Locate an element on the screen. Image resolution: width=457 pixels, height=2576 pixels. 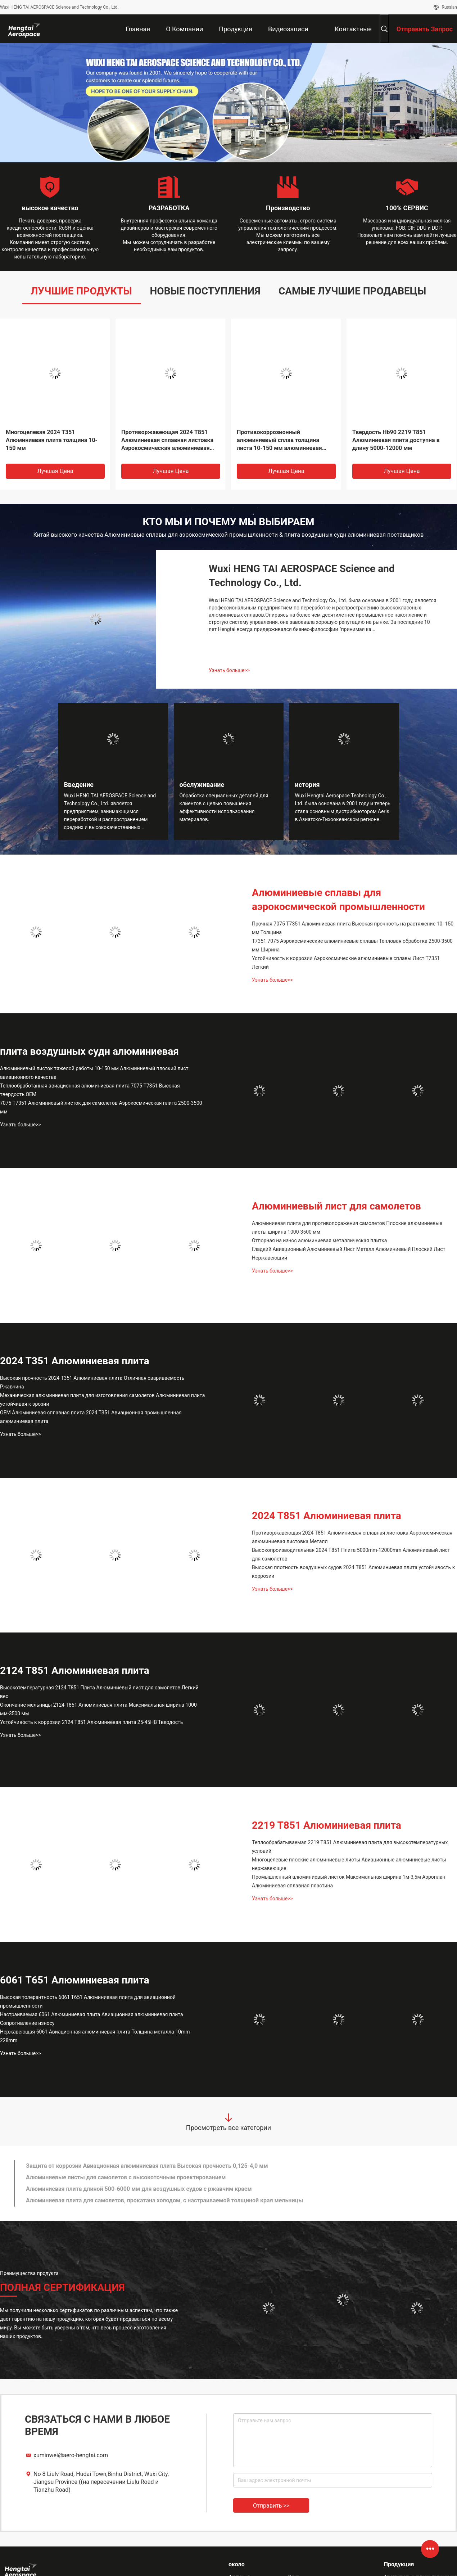
Алюминиевая плита длиной 500-6000 мм для воздушных судов с ржавчим краем is located at coordinates (139, 2188).